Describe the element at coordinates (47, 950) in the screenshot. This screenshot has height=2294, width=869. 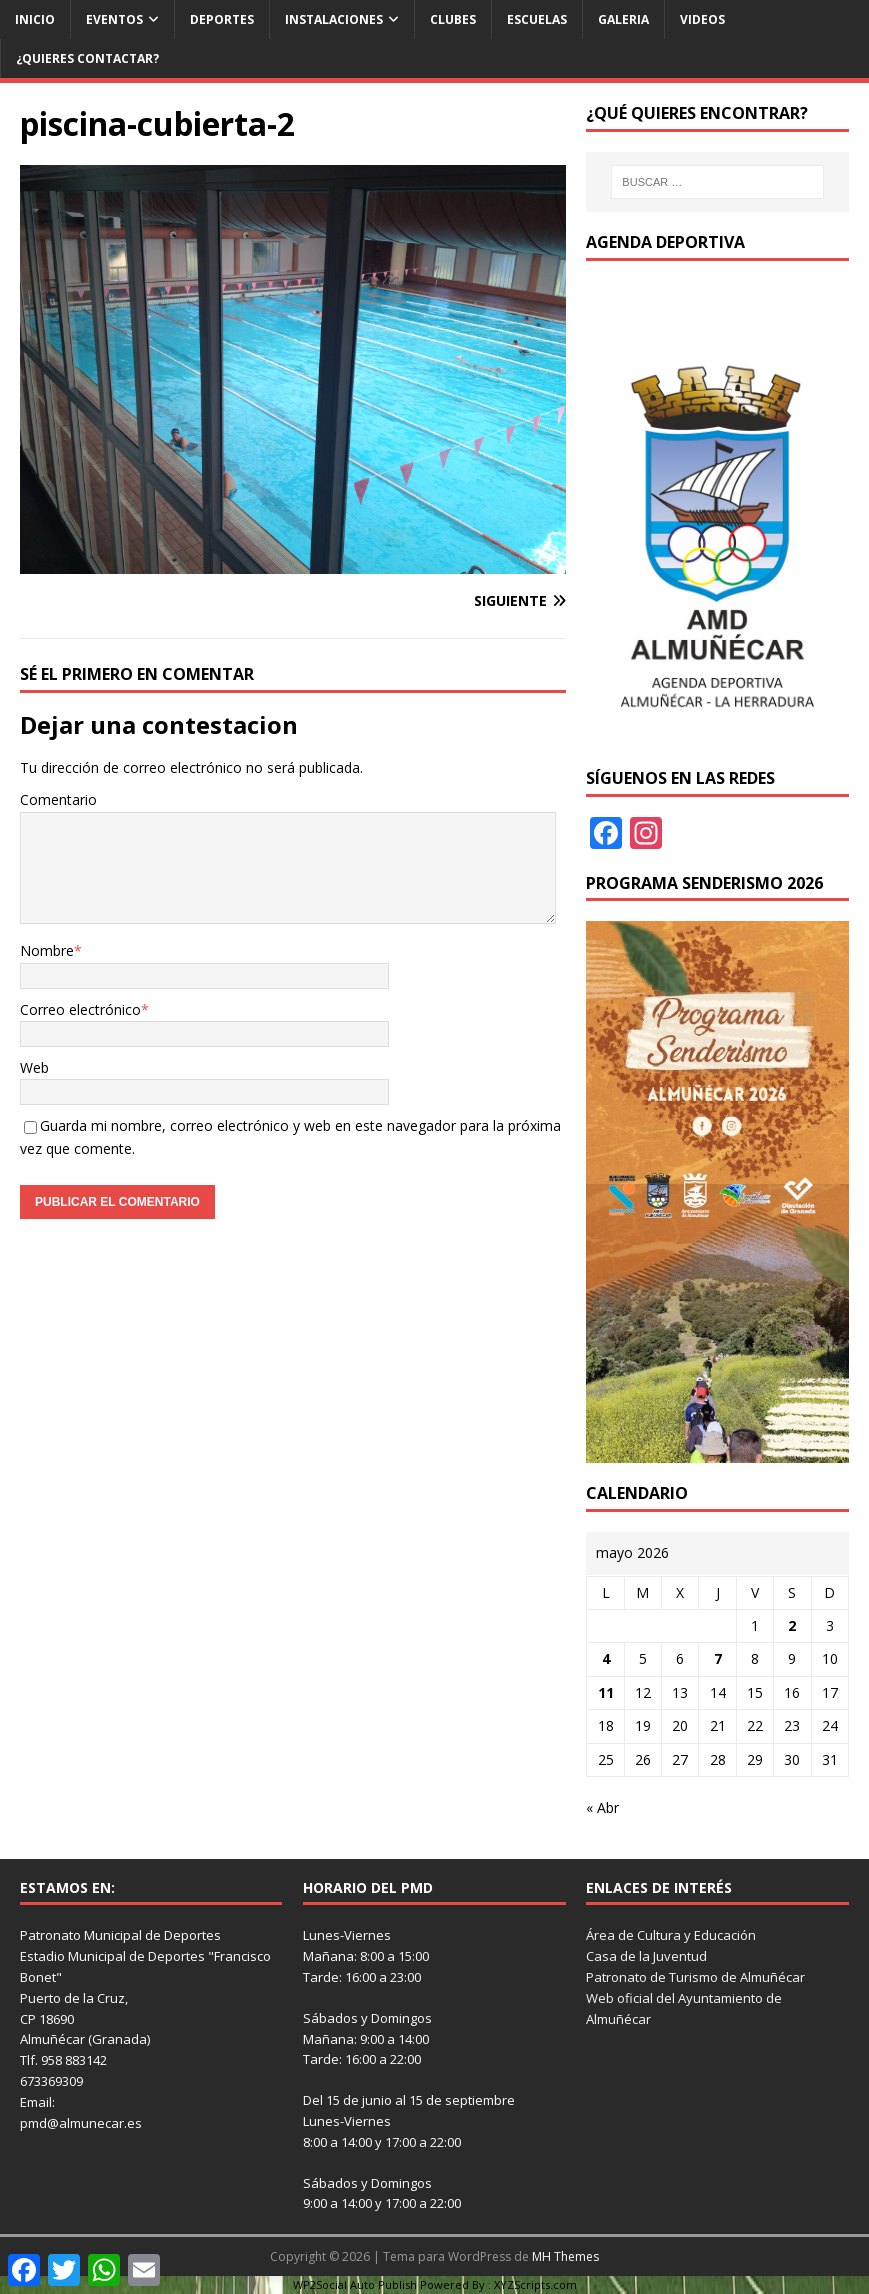
I see `Nombre` at that location.